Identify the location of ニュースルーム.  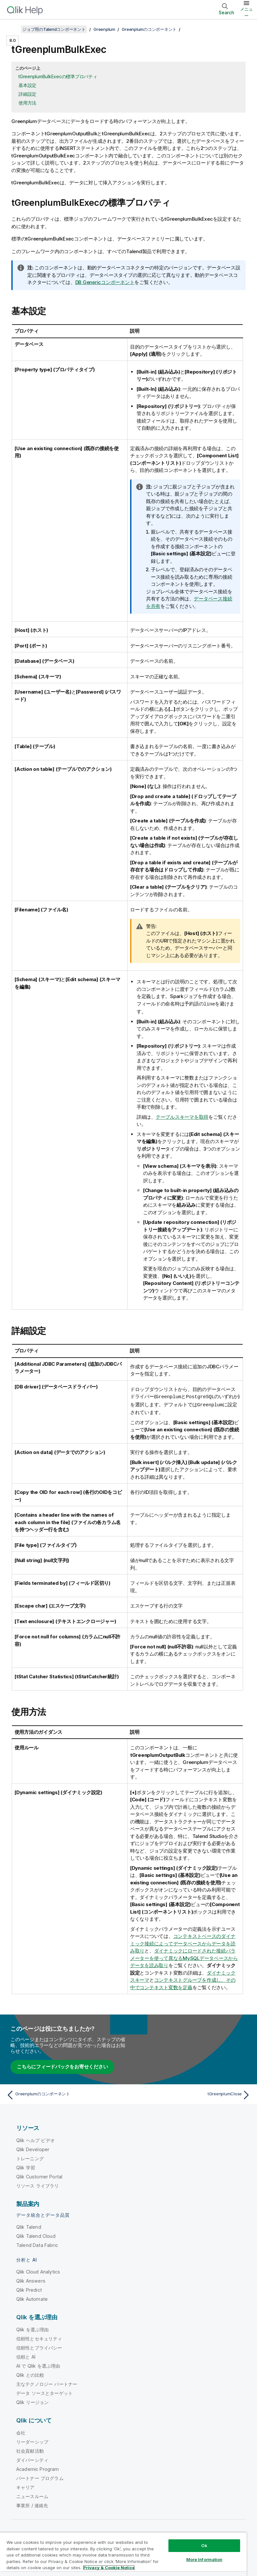
(32, 2495).